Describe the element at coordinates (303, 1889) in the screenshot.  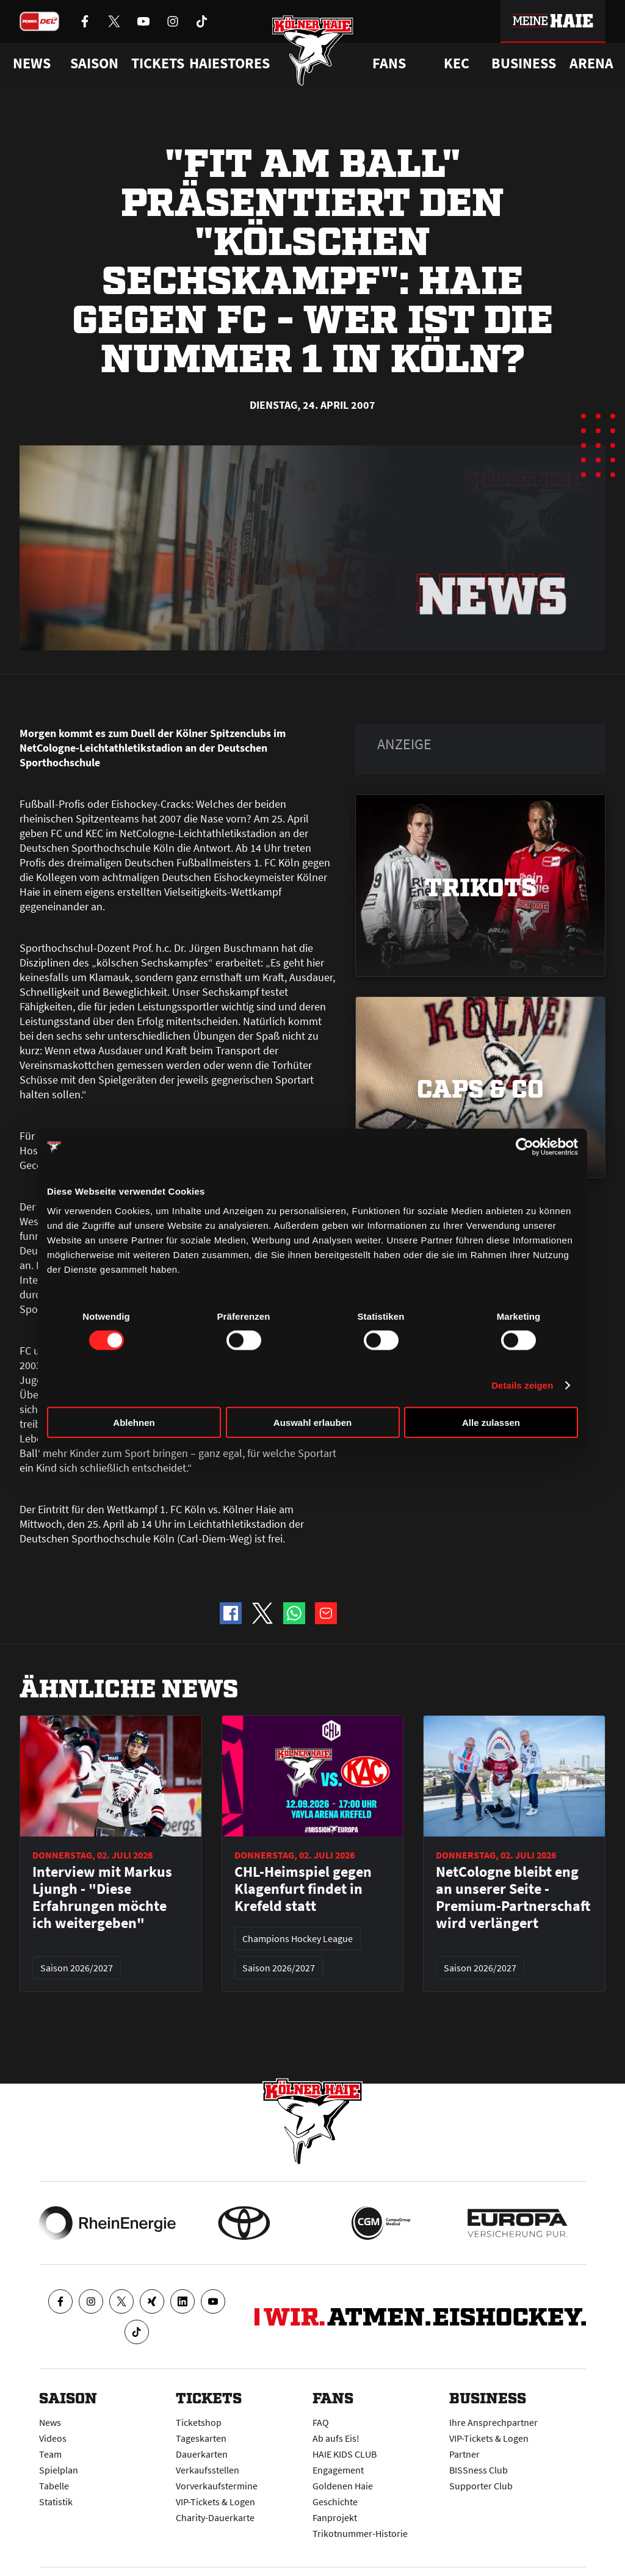
I see `CHL-Heimspiel gegen Klagenfurt findet in Krefeld statt` at that location.